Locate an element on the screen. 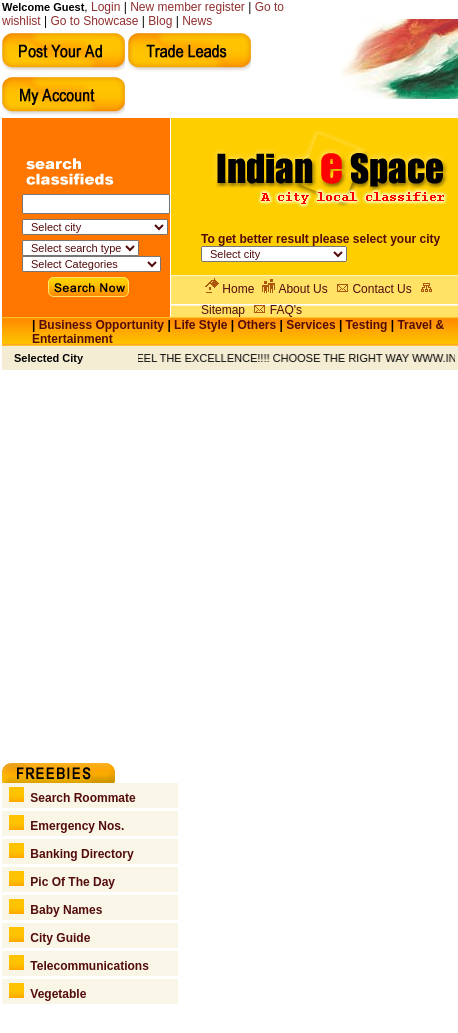 This screenshot has height=1033, width=458. Home is located at coordinates (238, 289).